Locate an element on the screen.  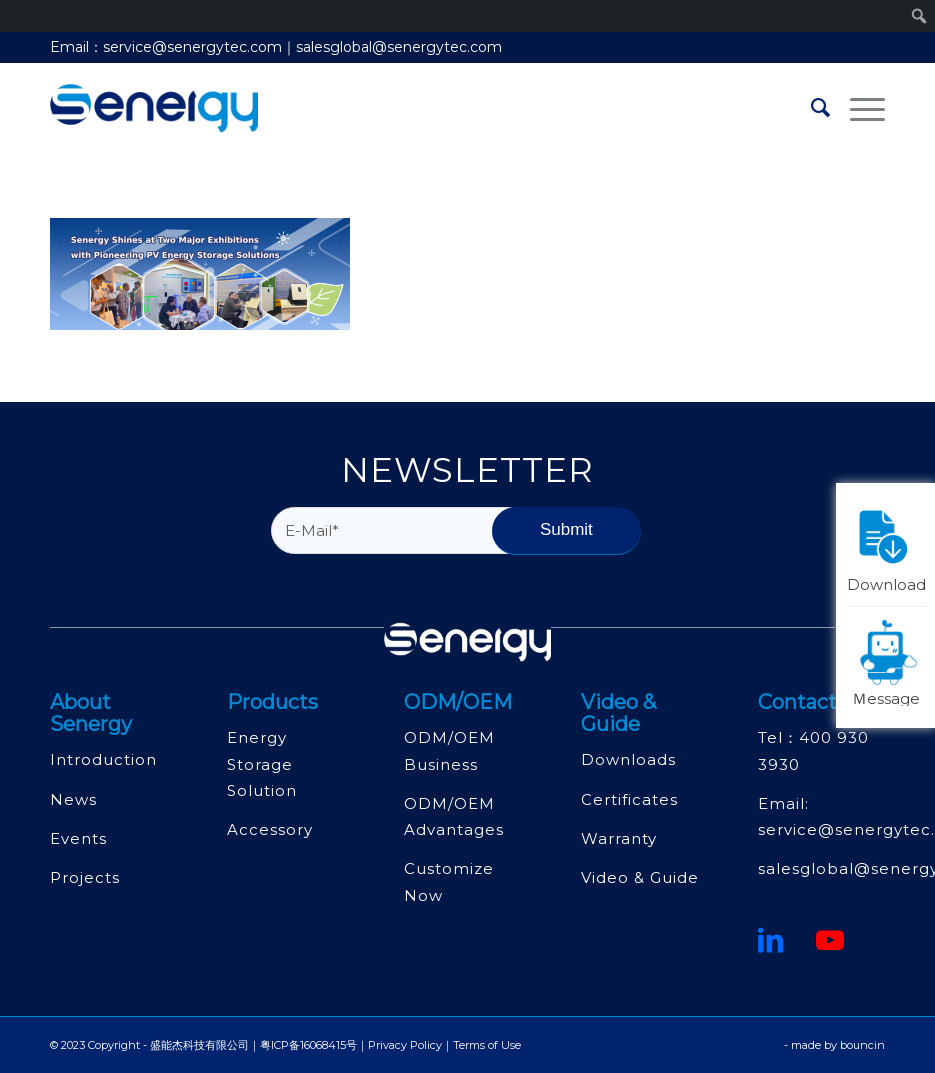
[鏈接到領英] is located at coordinates (771, 940).